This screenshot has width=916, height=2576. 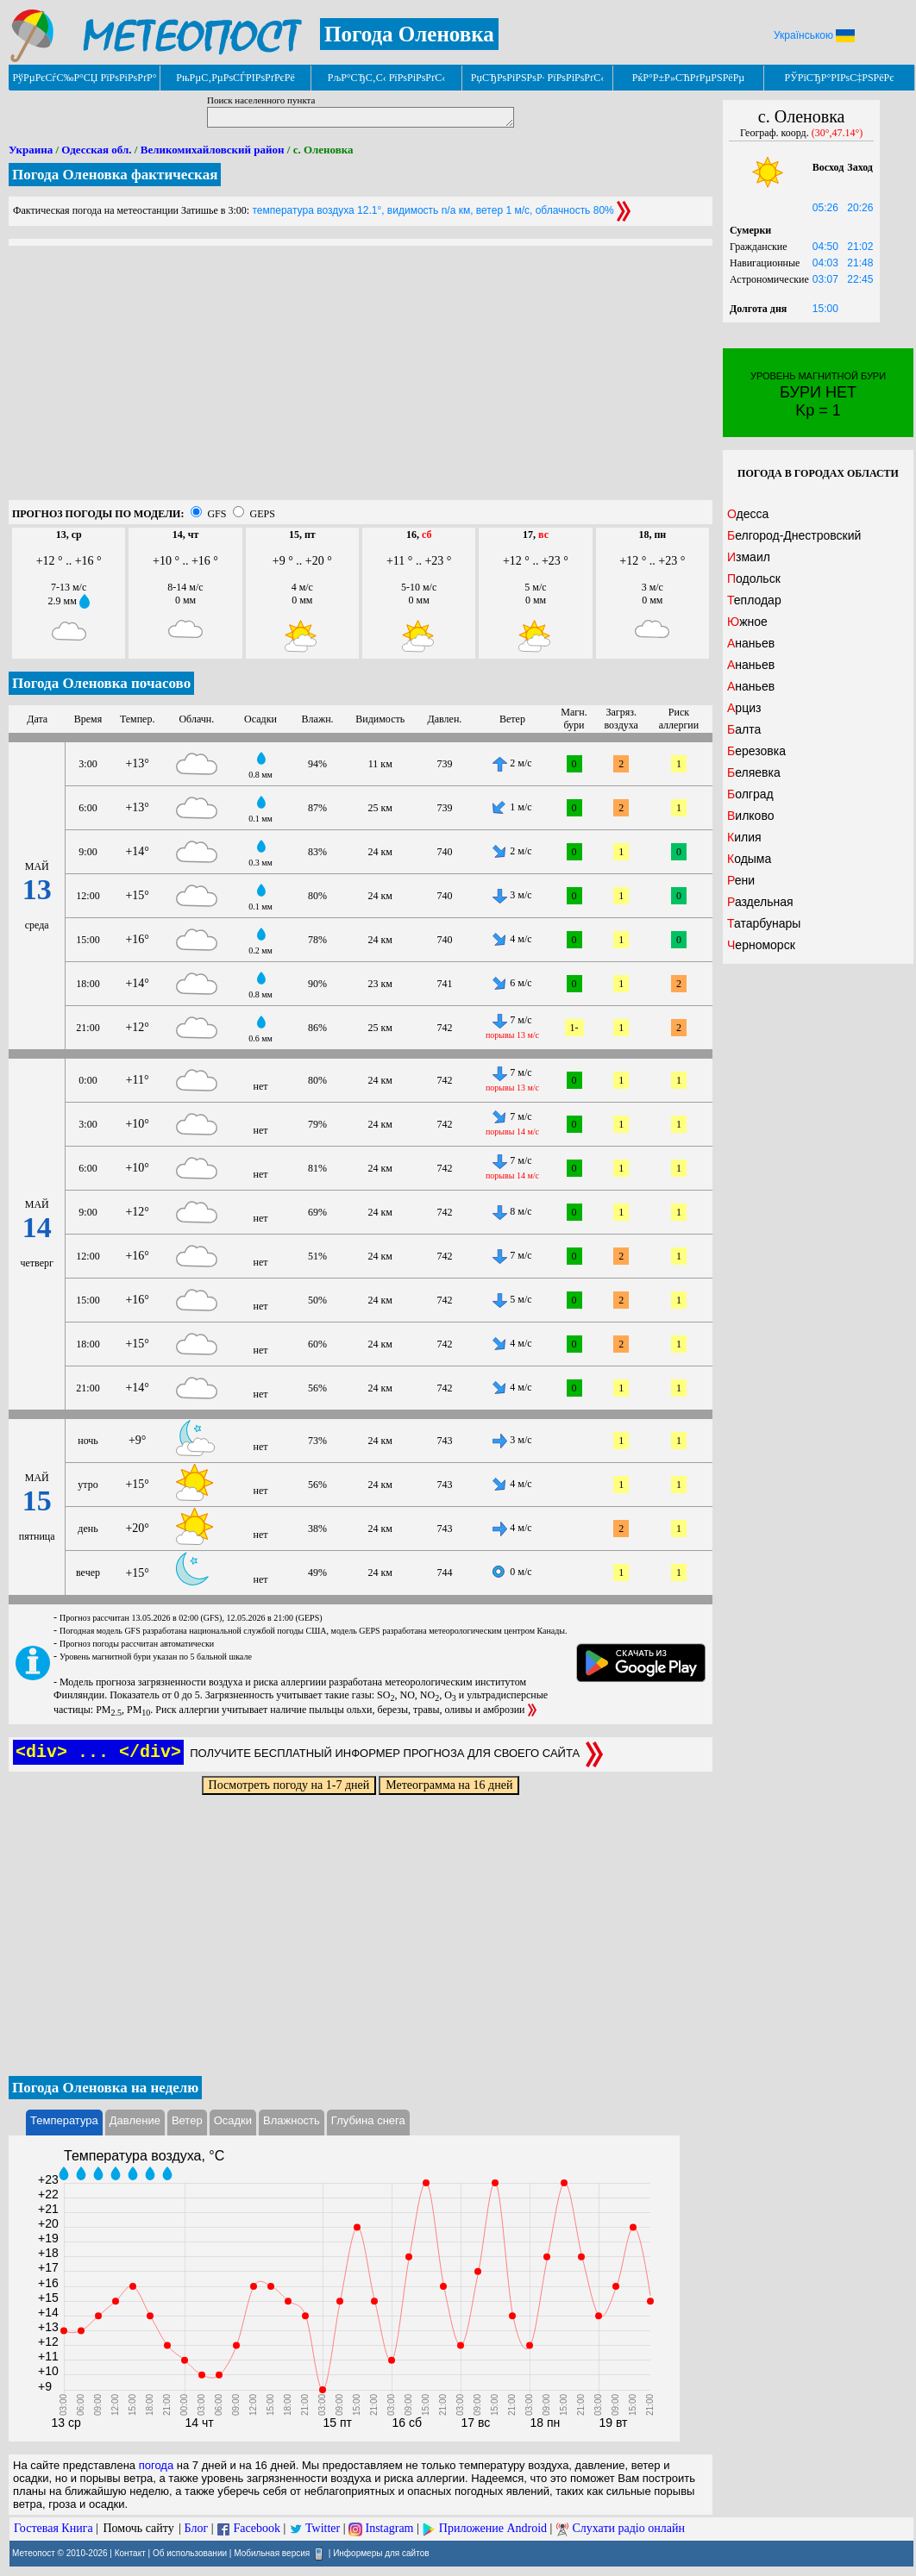 I want to click on Ветер, so click(x=187, y=2120).